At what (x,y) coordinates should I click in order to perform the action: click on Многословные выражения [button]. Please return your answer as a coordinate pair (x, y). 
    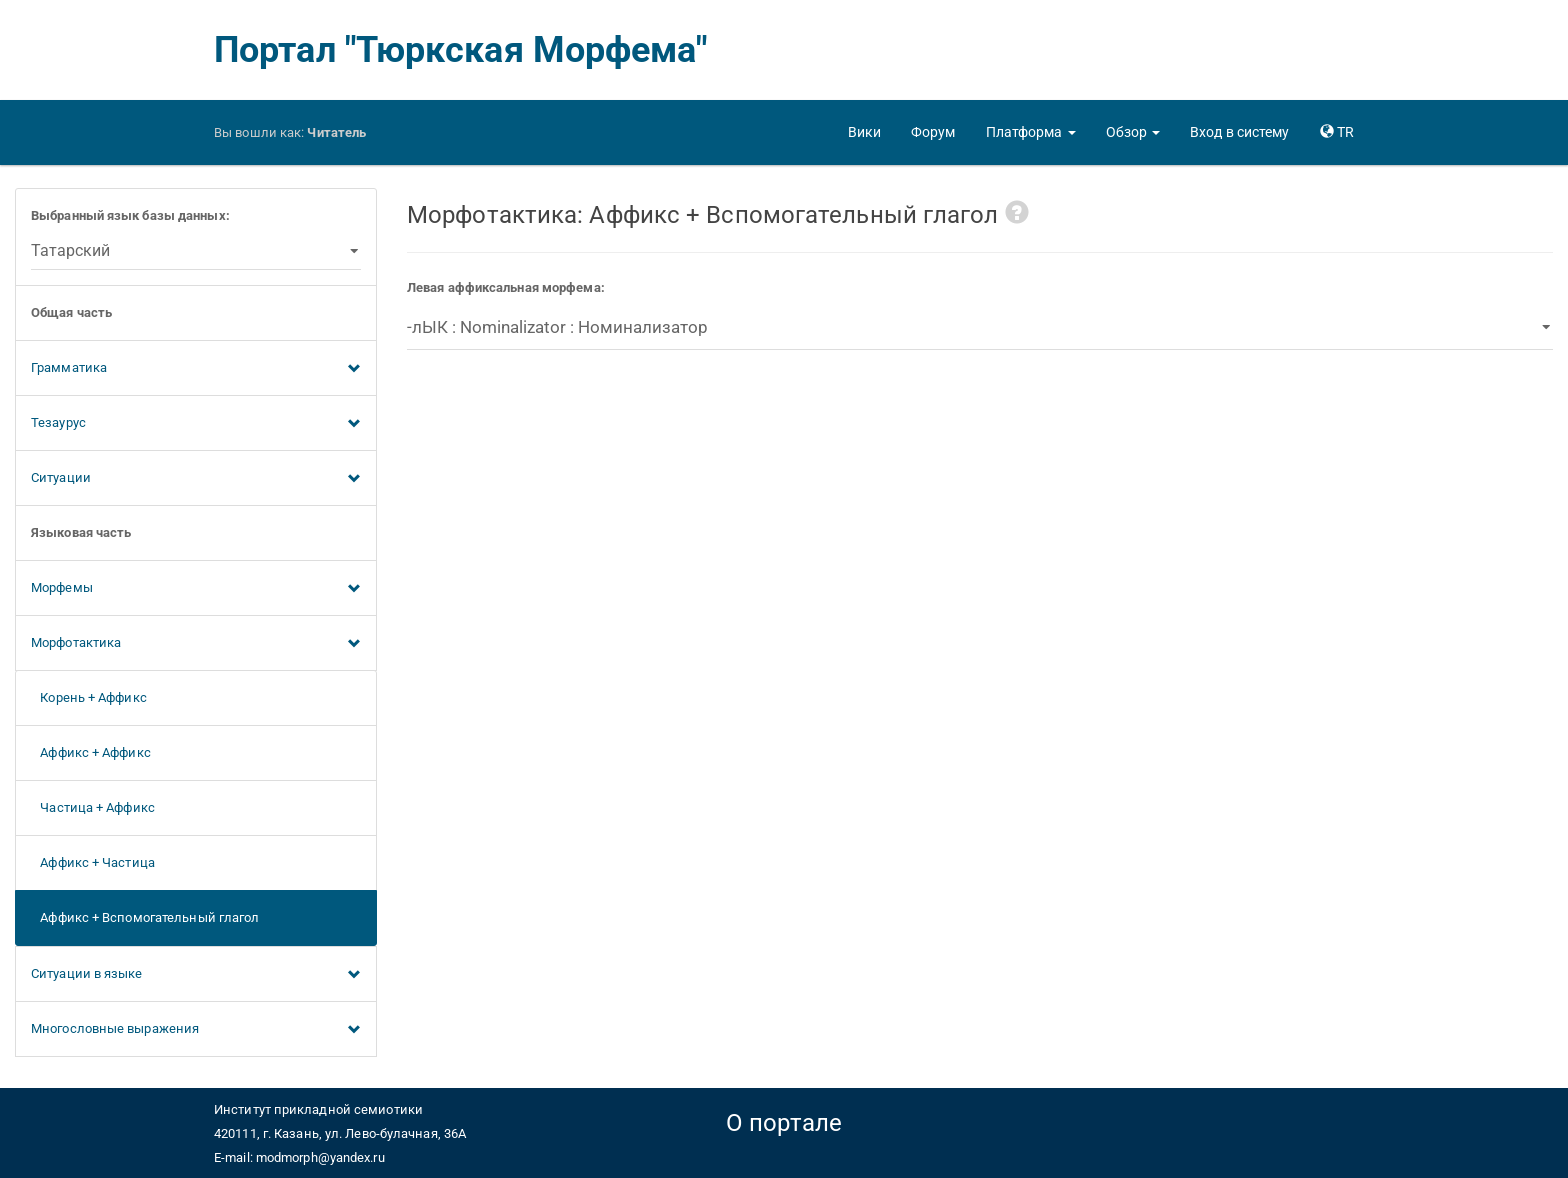
    Looking at the image, I should click on (196, 1030).